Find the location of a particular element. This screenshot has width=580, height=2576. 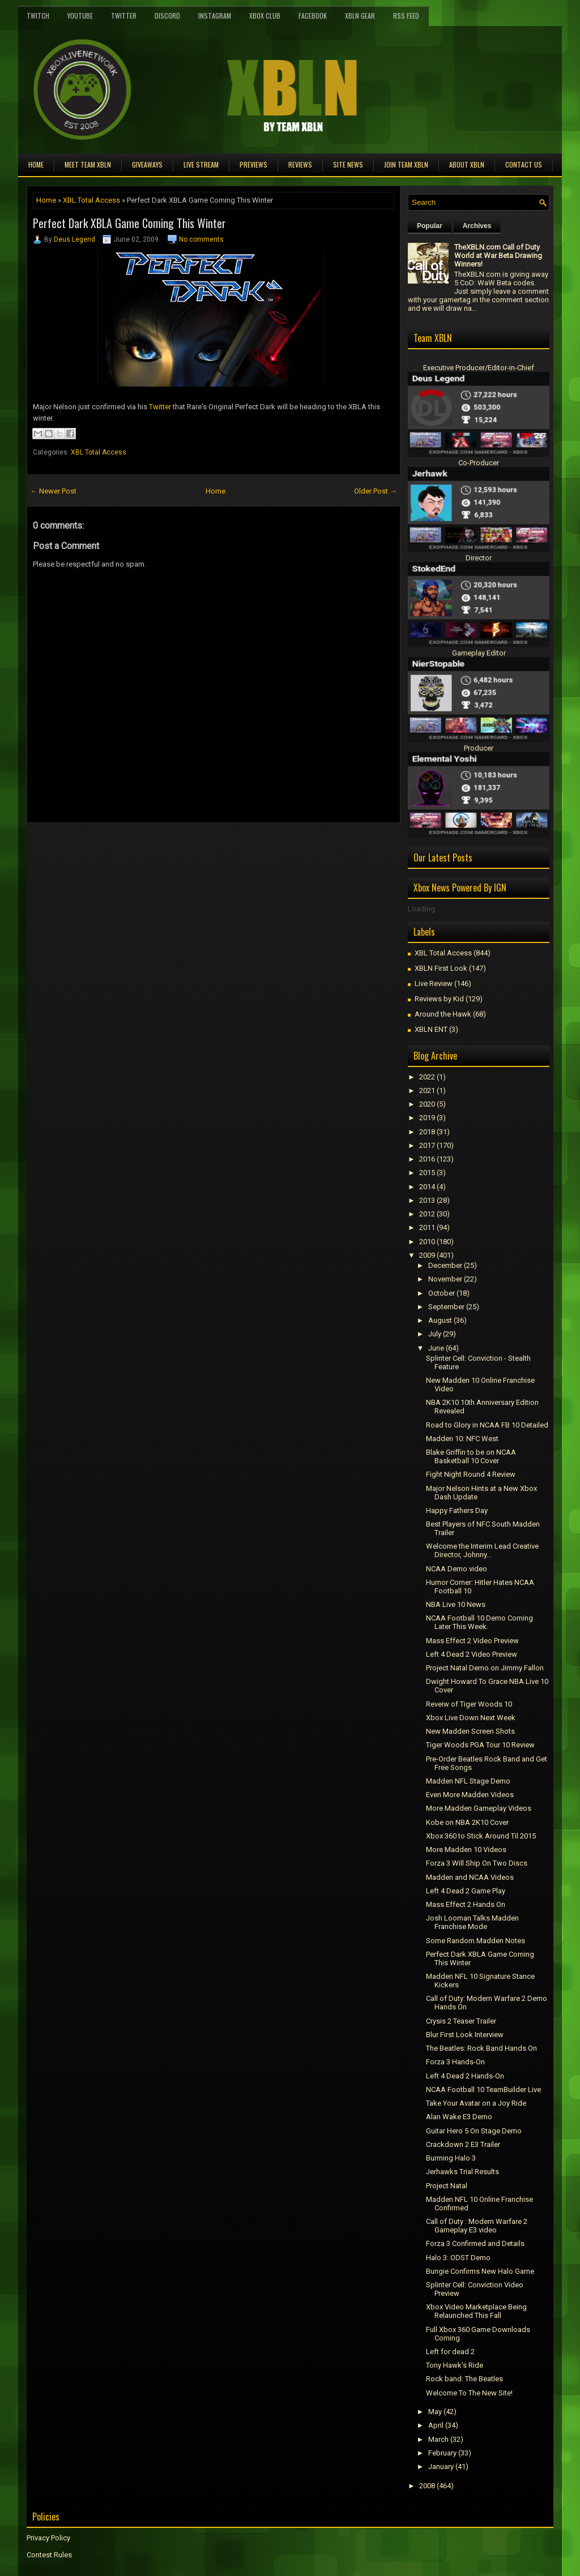

Loading... is located at coordinates (424, 909).